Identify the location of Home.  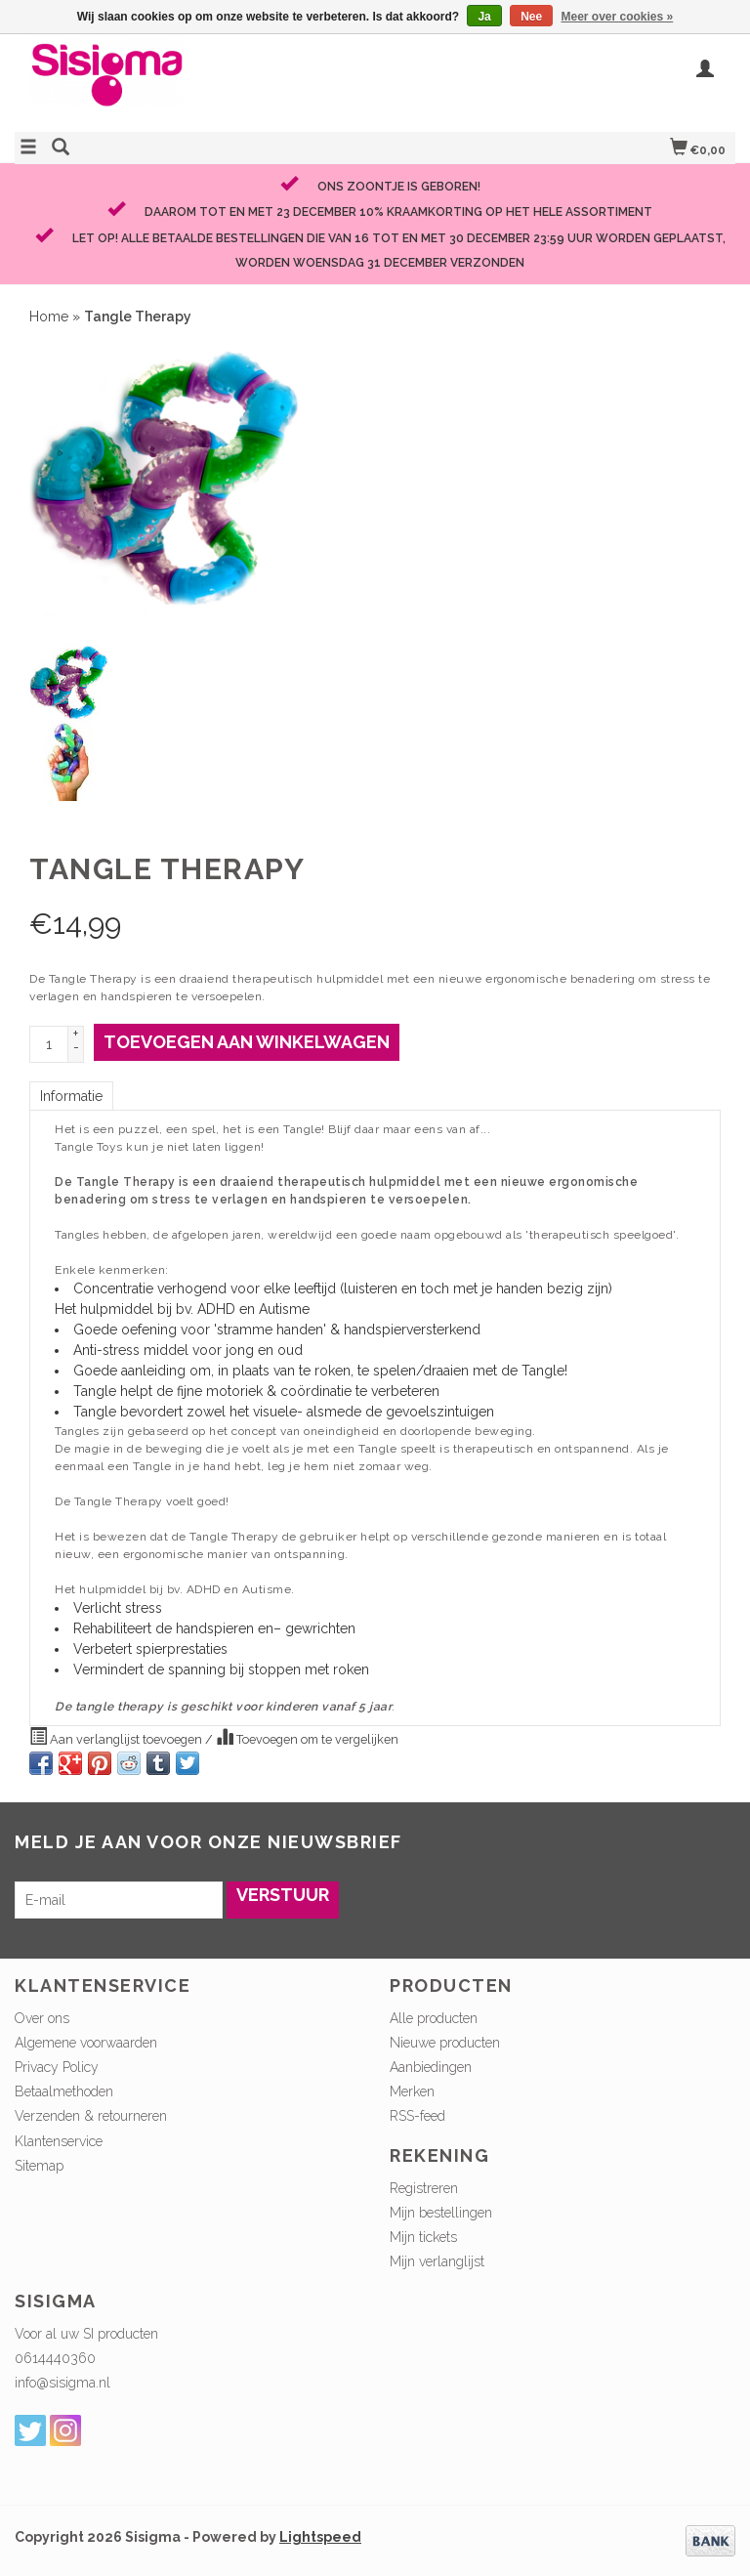
(48, 316).